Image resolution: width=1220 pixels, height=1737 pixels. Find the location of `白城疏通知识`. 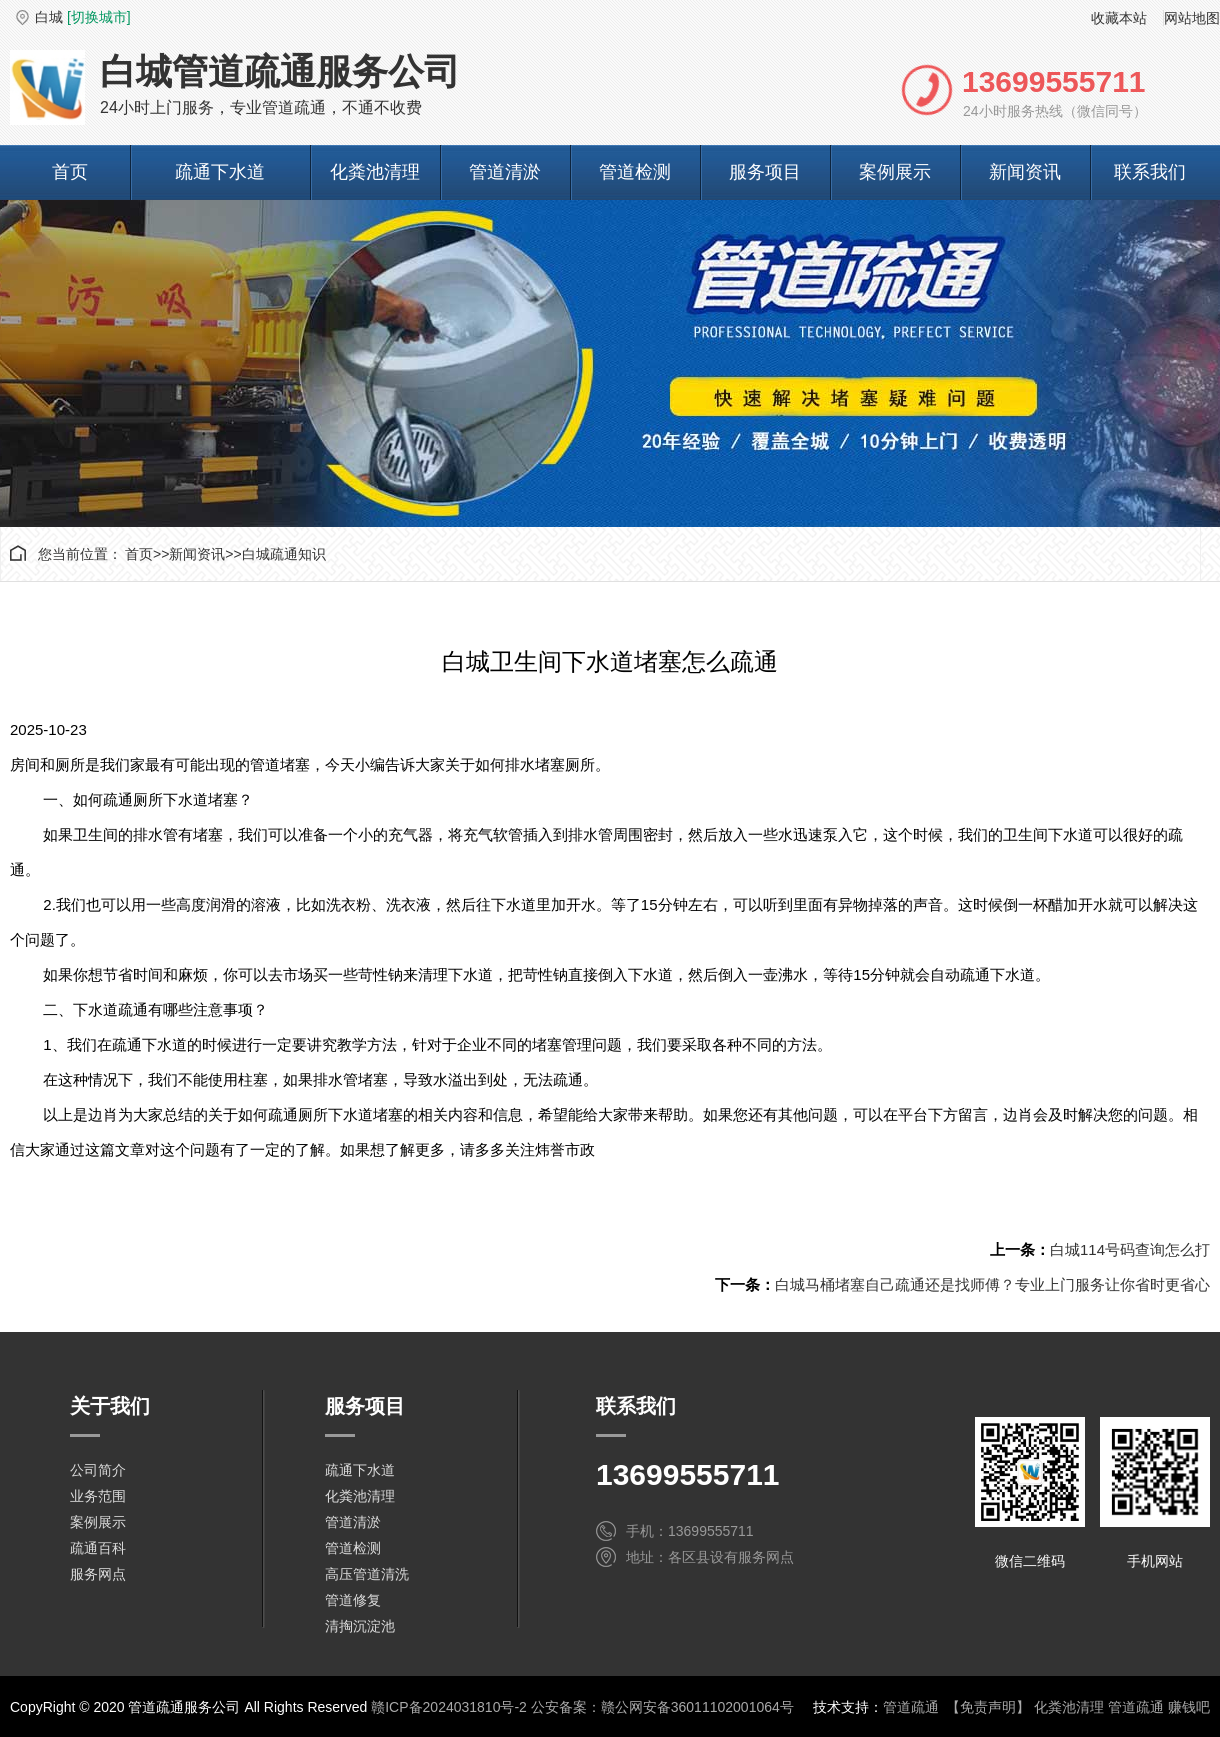

白城疏通知识 is located at coordinates (284, 554).